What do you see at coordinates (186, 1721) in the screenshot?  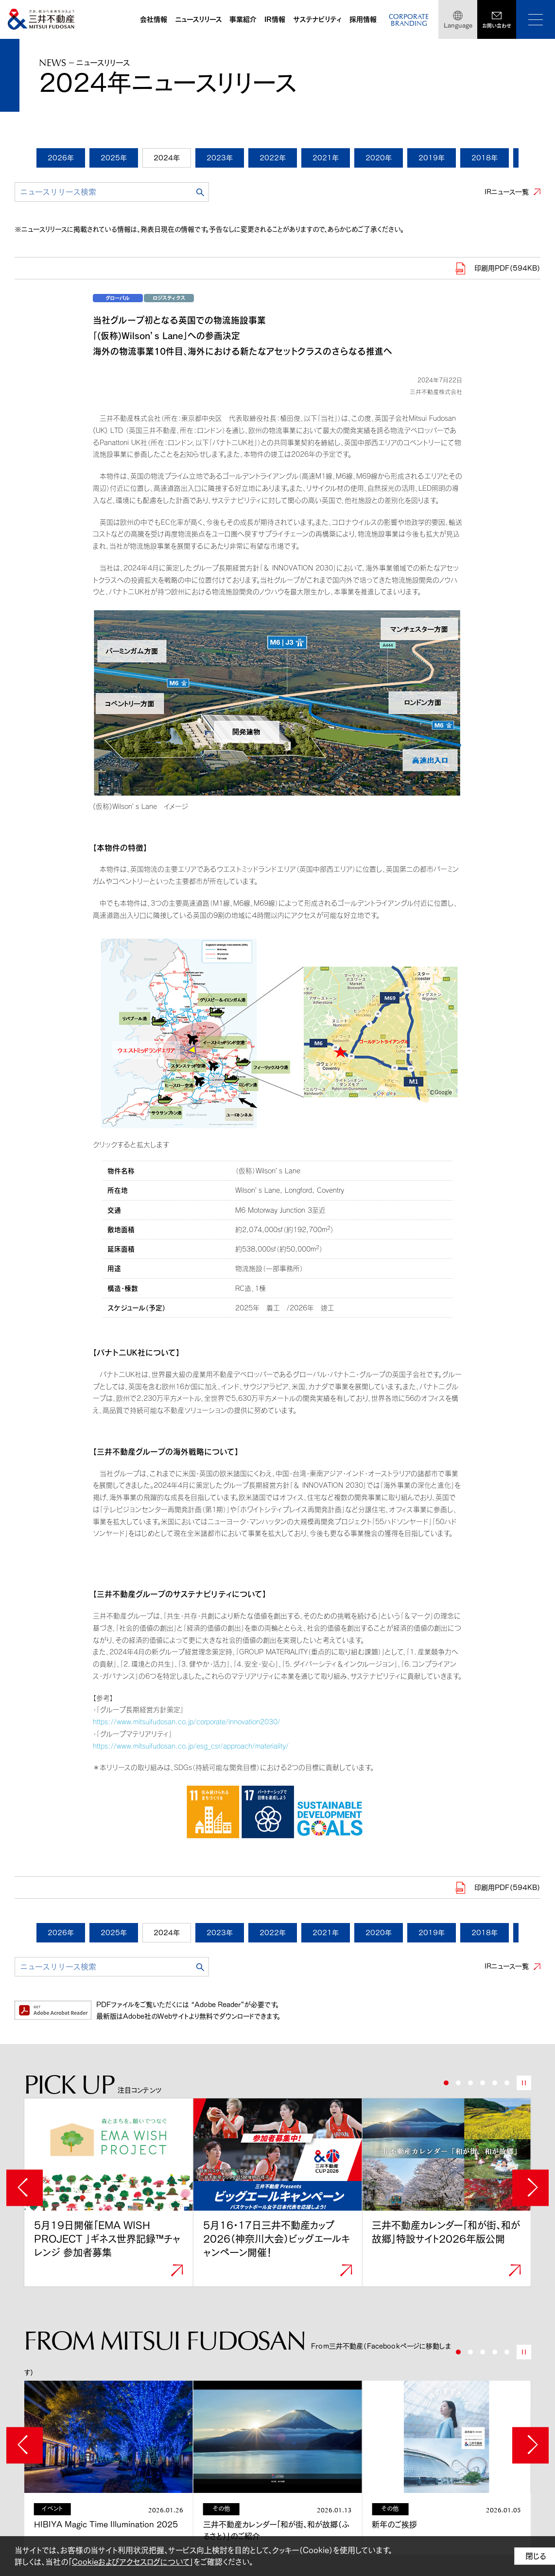 I see `https://www.mitsuifudosan.co.jp/corporate/innovation2030/` at bounding box center [186, 1721].